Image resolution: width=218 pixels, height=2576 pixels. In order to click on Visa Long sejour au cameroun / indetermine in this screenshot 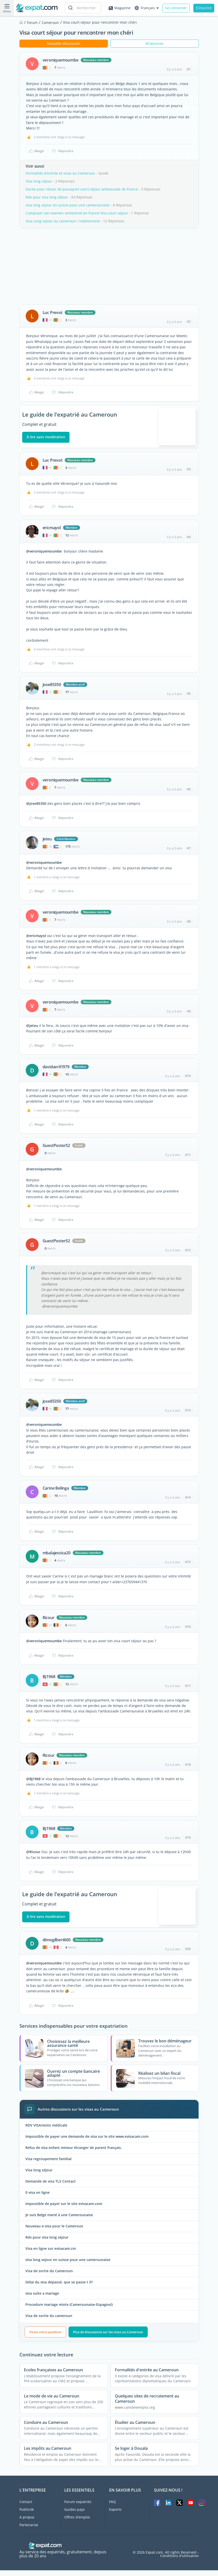, I will do `click(63, 221)`.